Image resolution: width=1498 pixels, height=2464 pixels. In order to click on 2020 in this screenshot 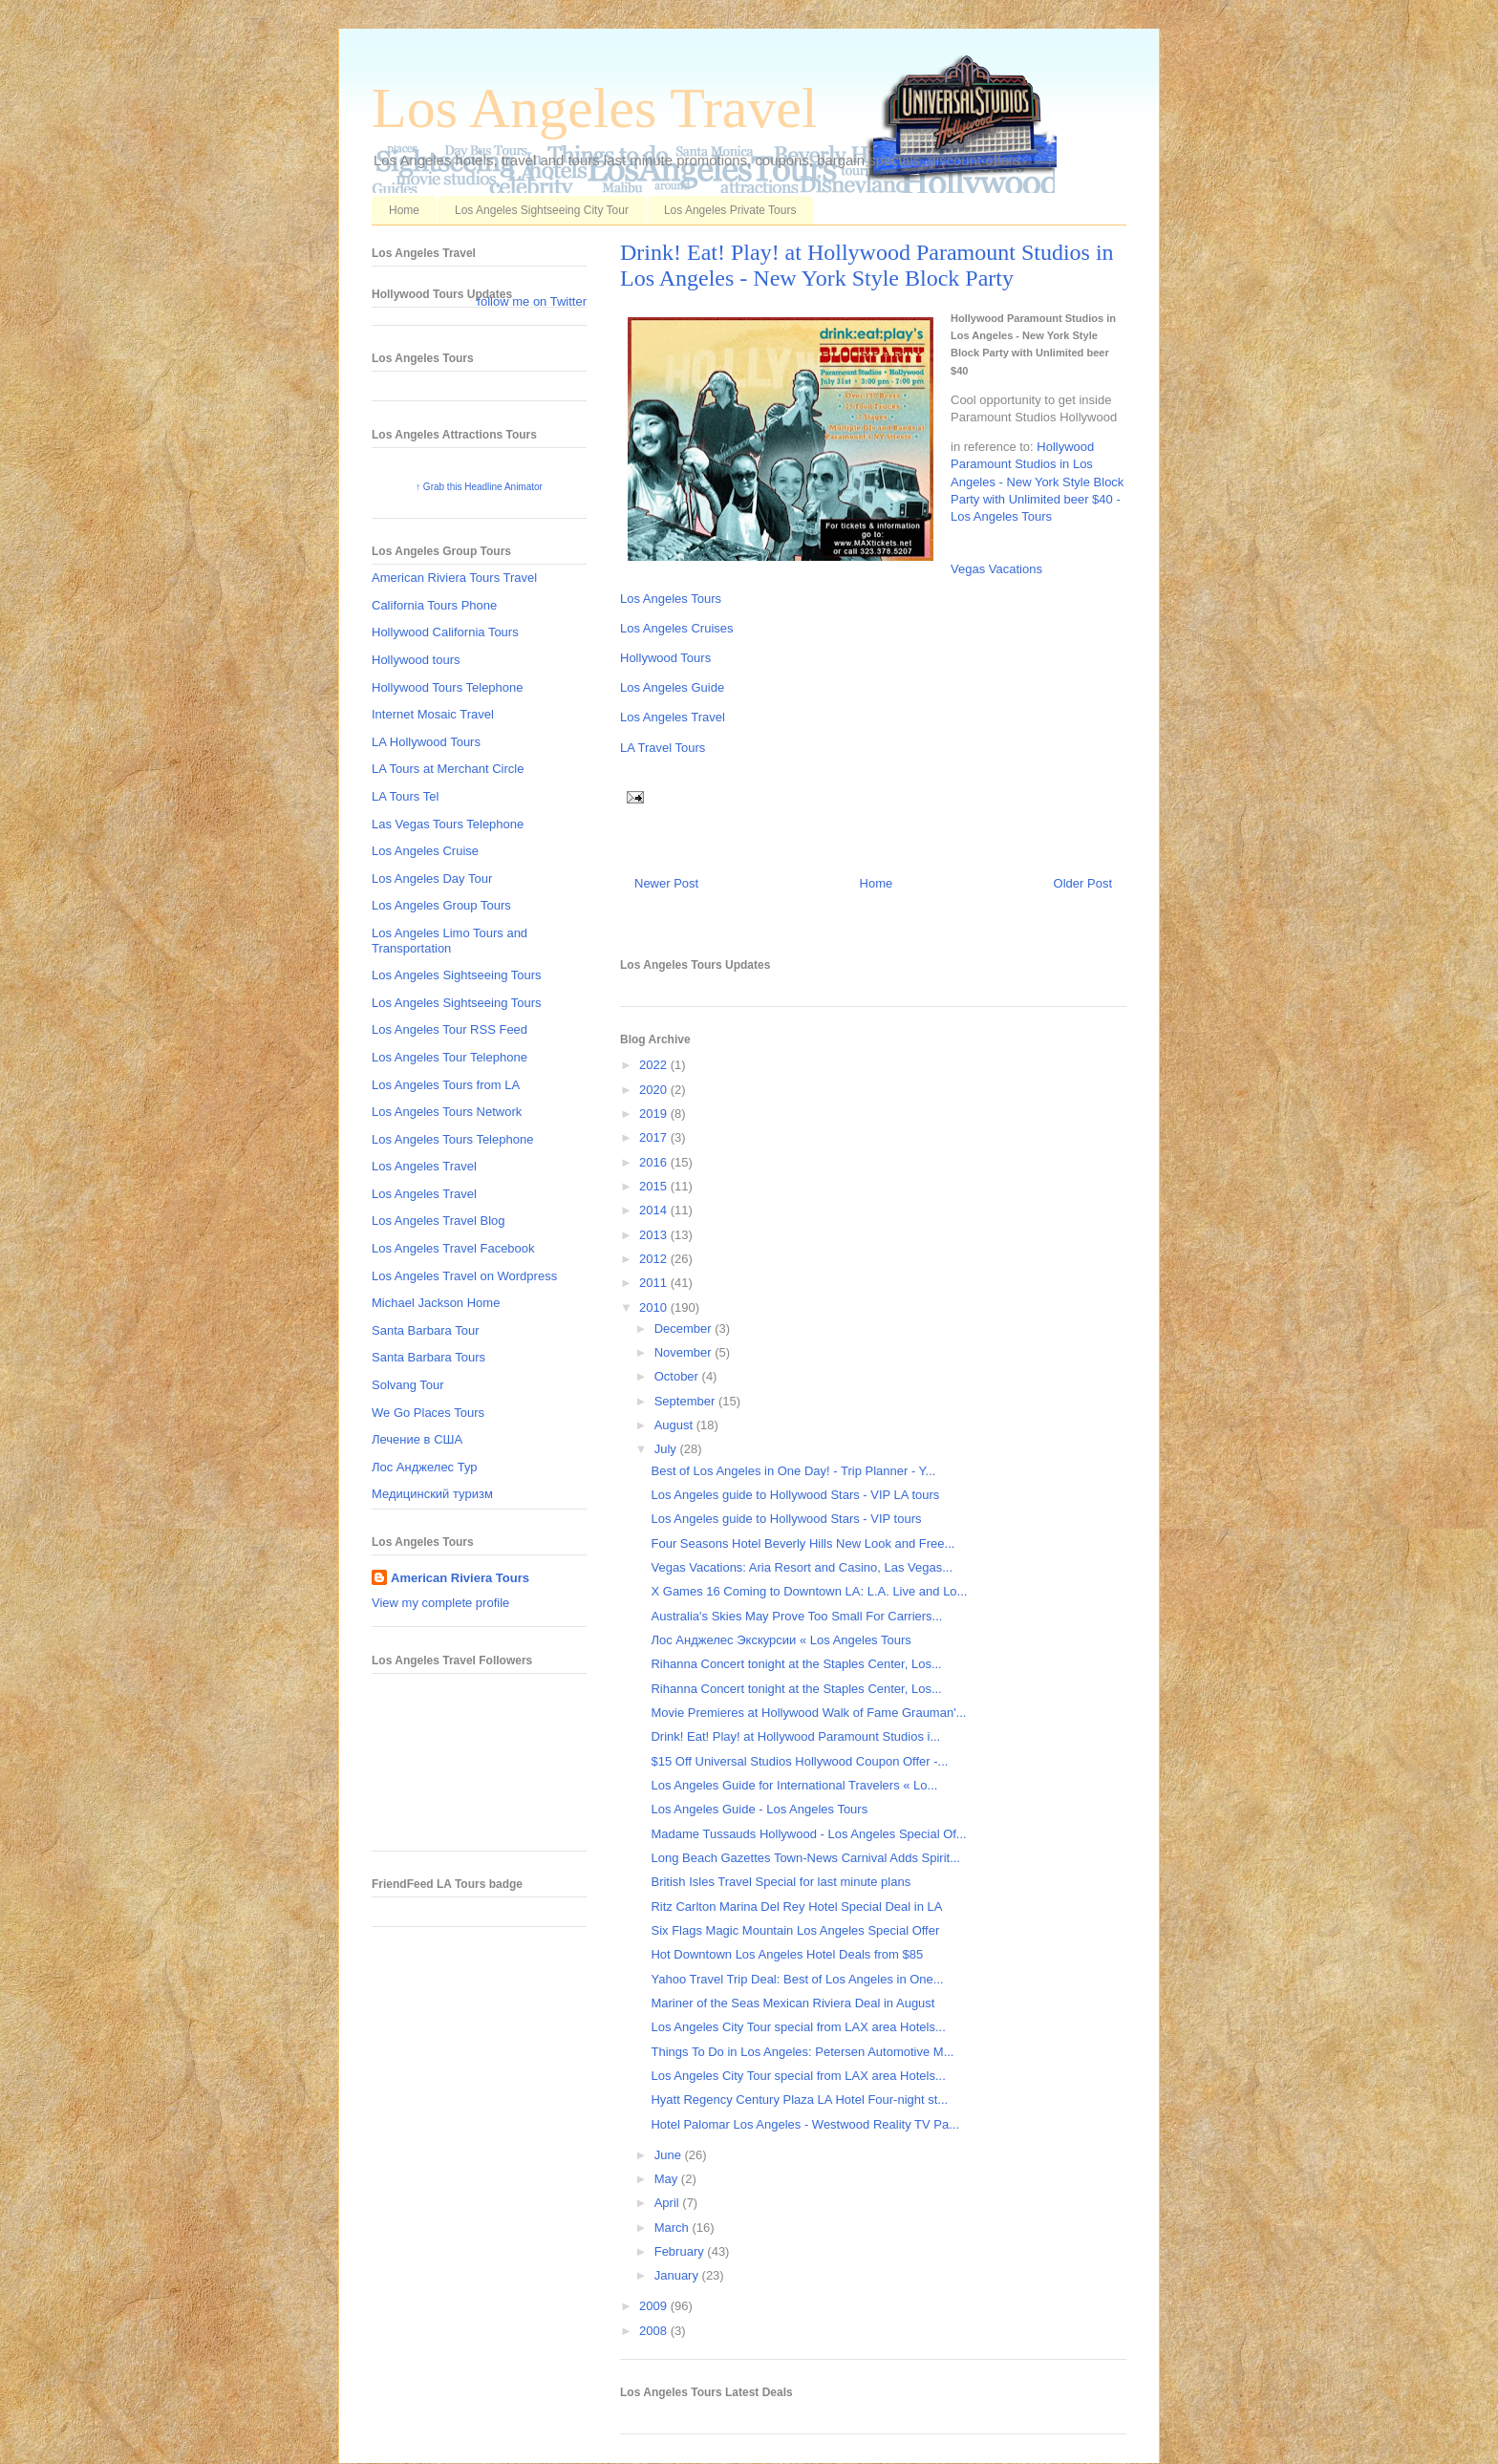, I will do `click(655, 1089)`.